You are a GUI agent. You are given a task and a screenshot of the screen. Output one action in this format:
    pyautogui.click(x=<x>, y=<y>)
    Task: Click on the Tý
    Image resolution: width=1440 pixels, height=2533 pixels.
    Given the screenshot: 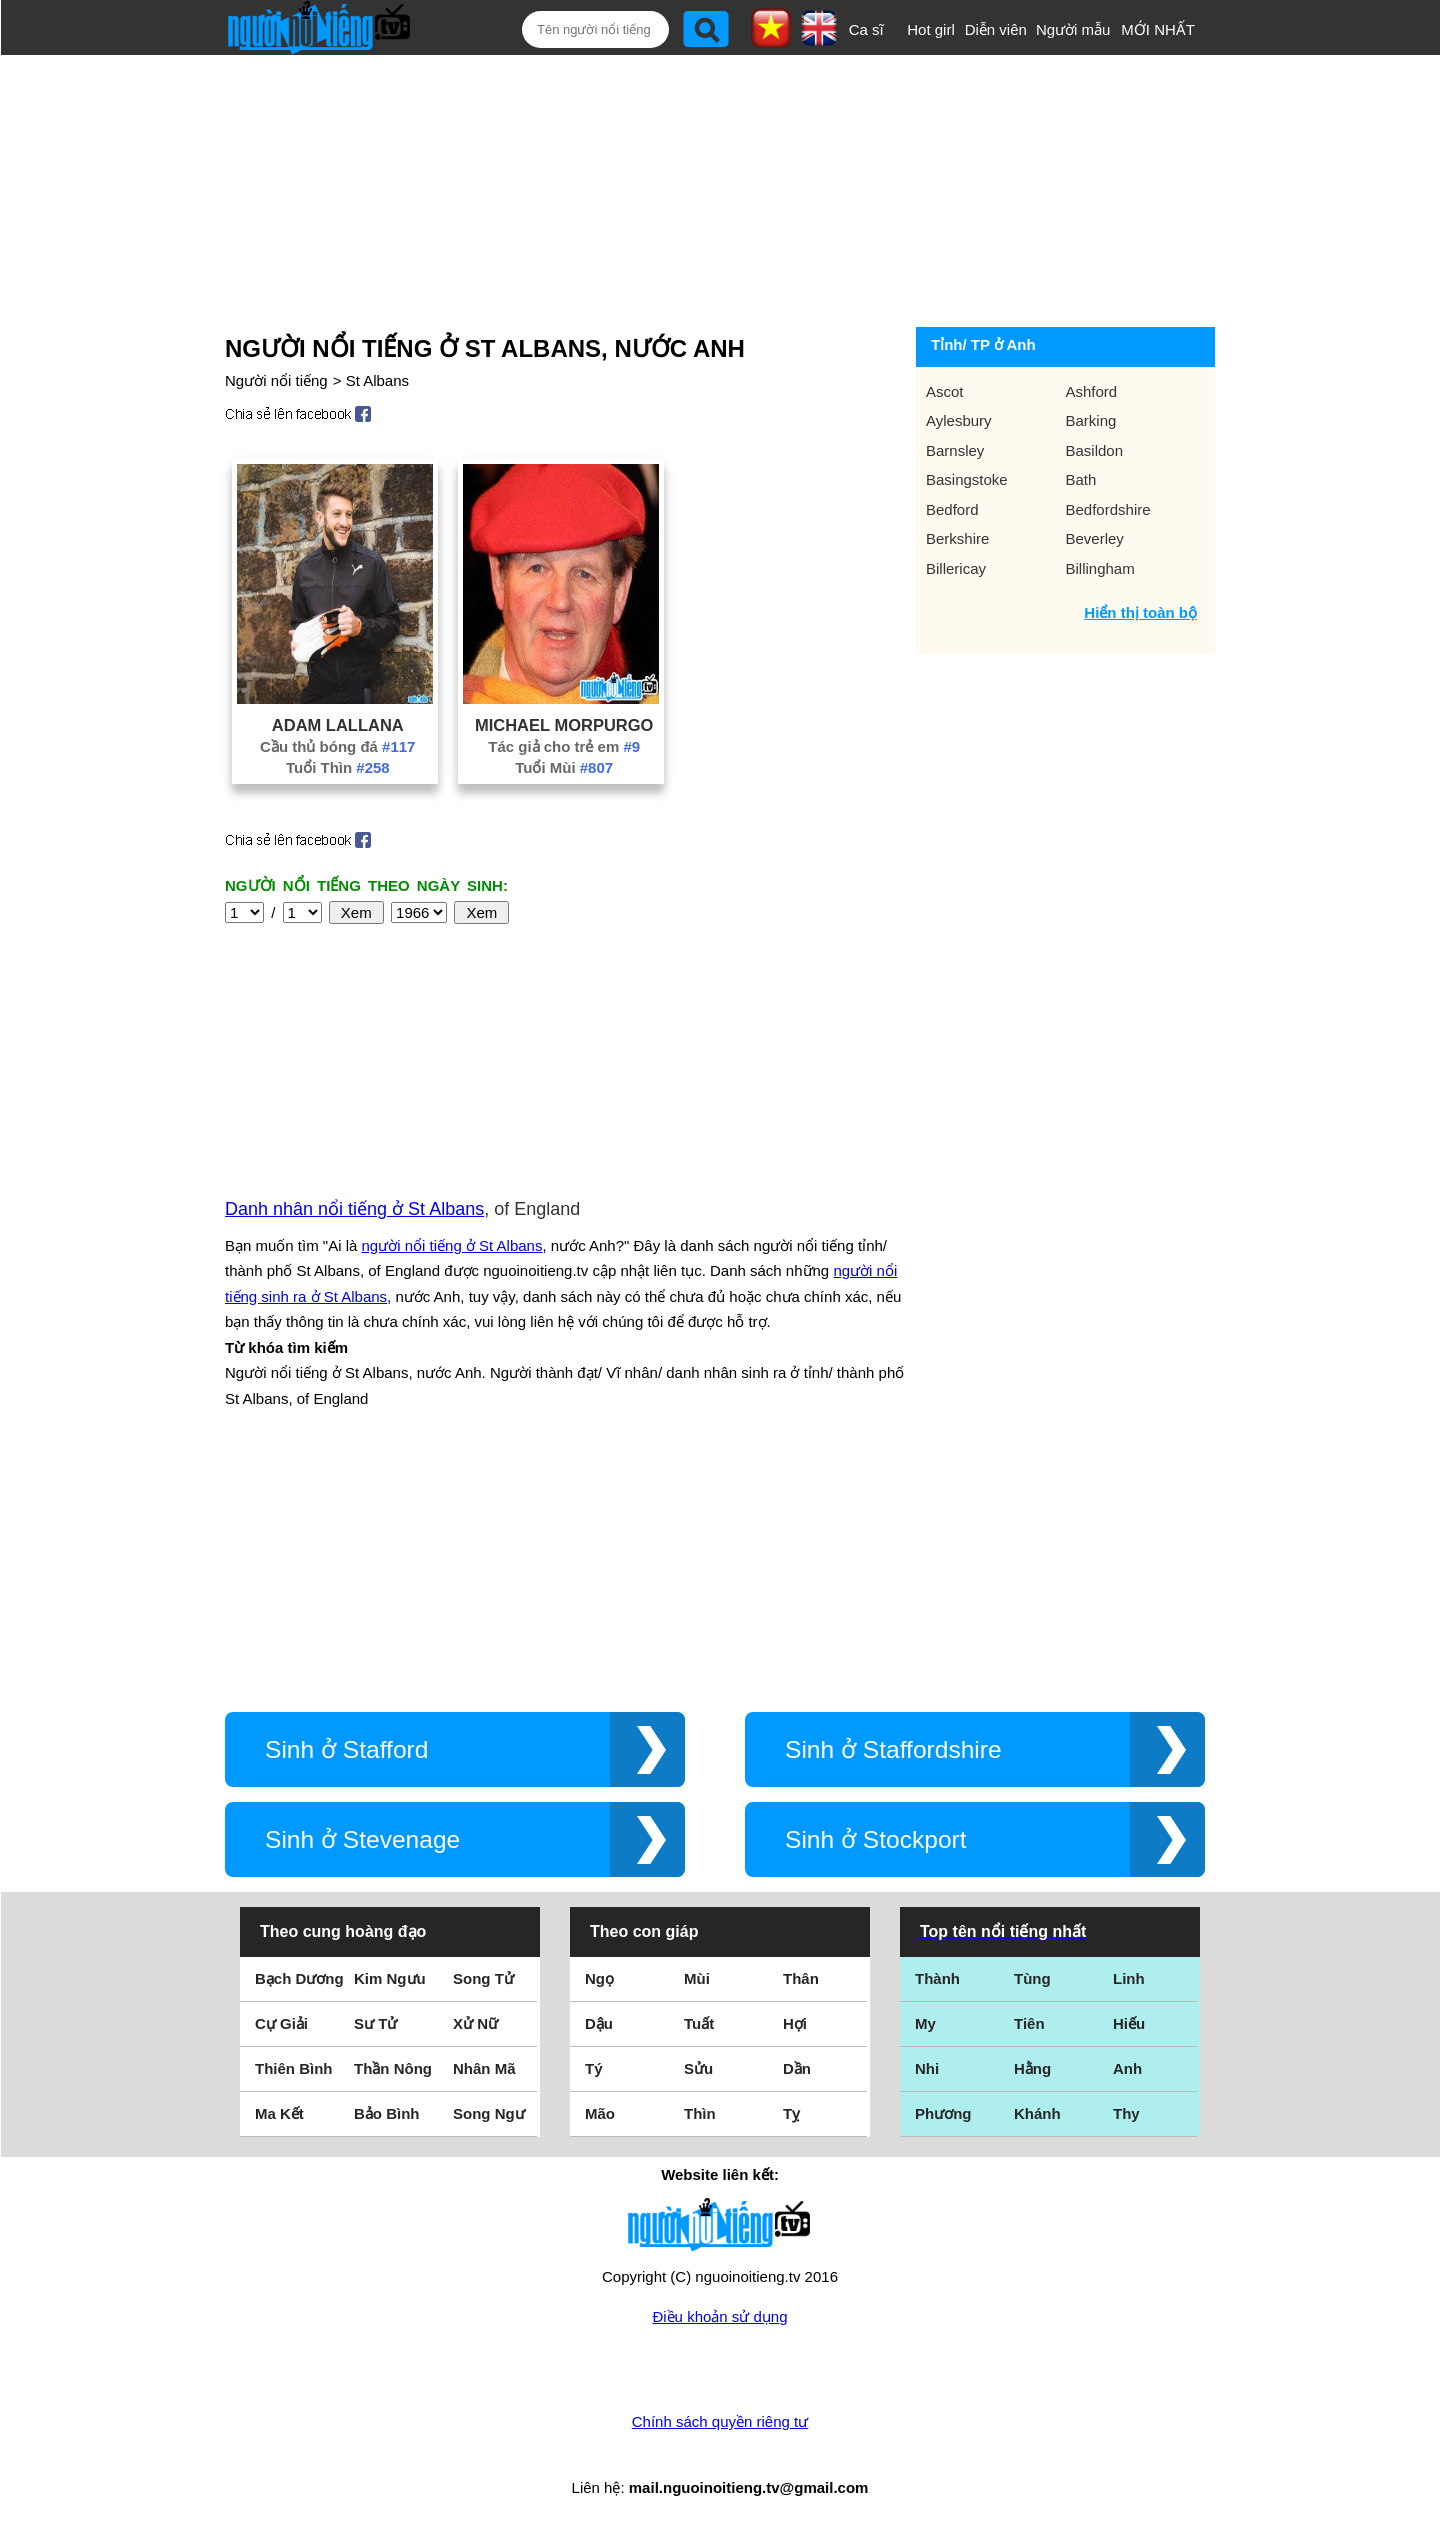 What is the action you would take?
    pyautogui.click(x=594, y=2068)
    